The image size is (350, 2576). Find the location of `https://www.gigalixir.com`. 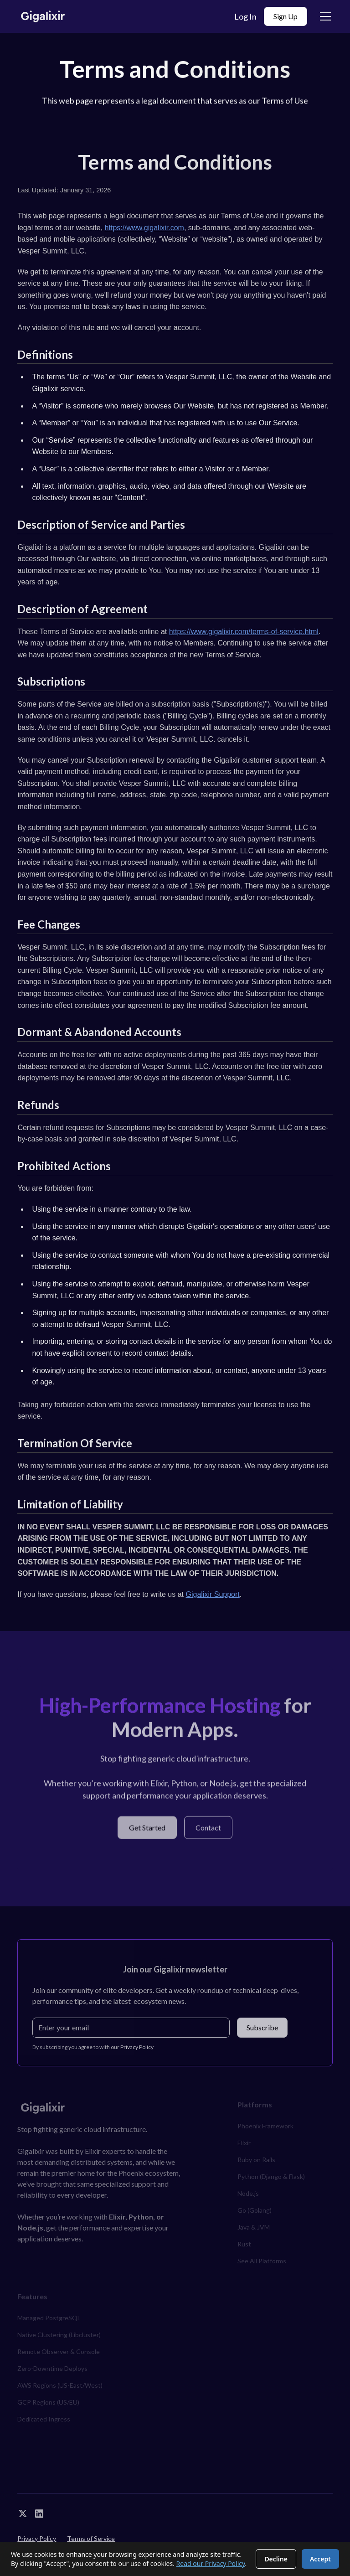

https://www.gigalixir.com is located at coordinates (144, 228).